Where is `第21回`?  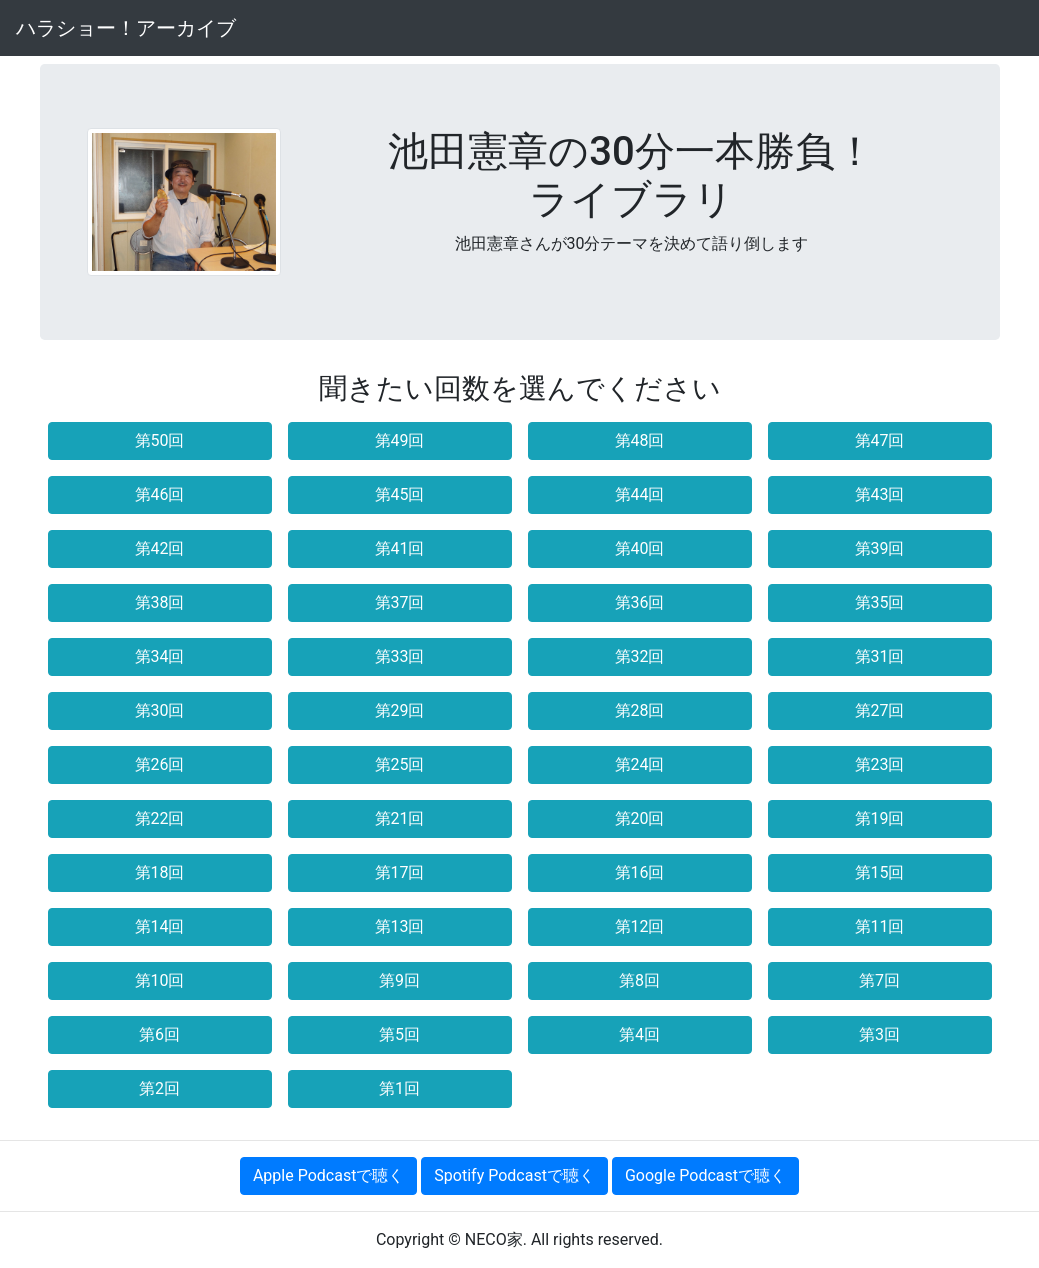 第21回 is located at coordinates (400, 818).